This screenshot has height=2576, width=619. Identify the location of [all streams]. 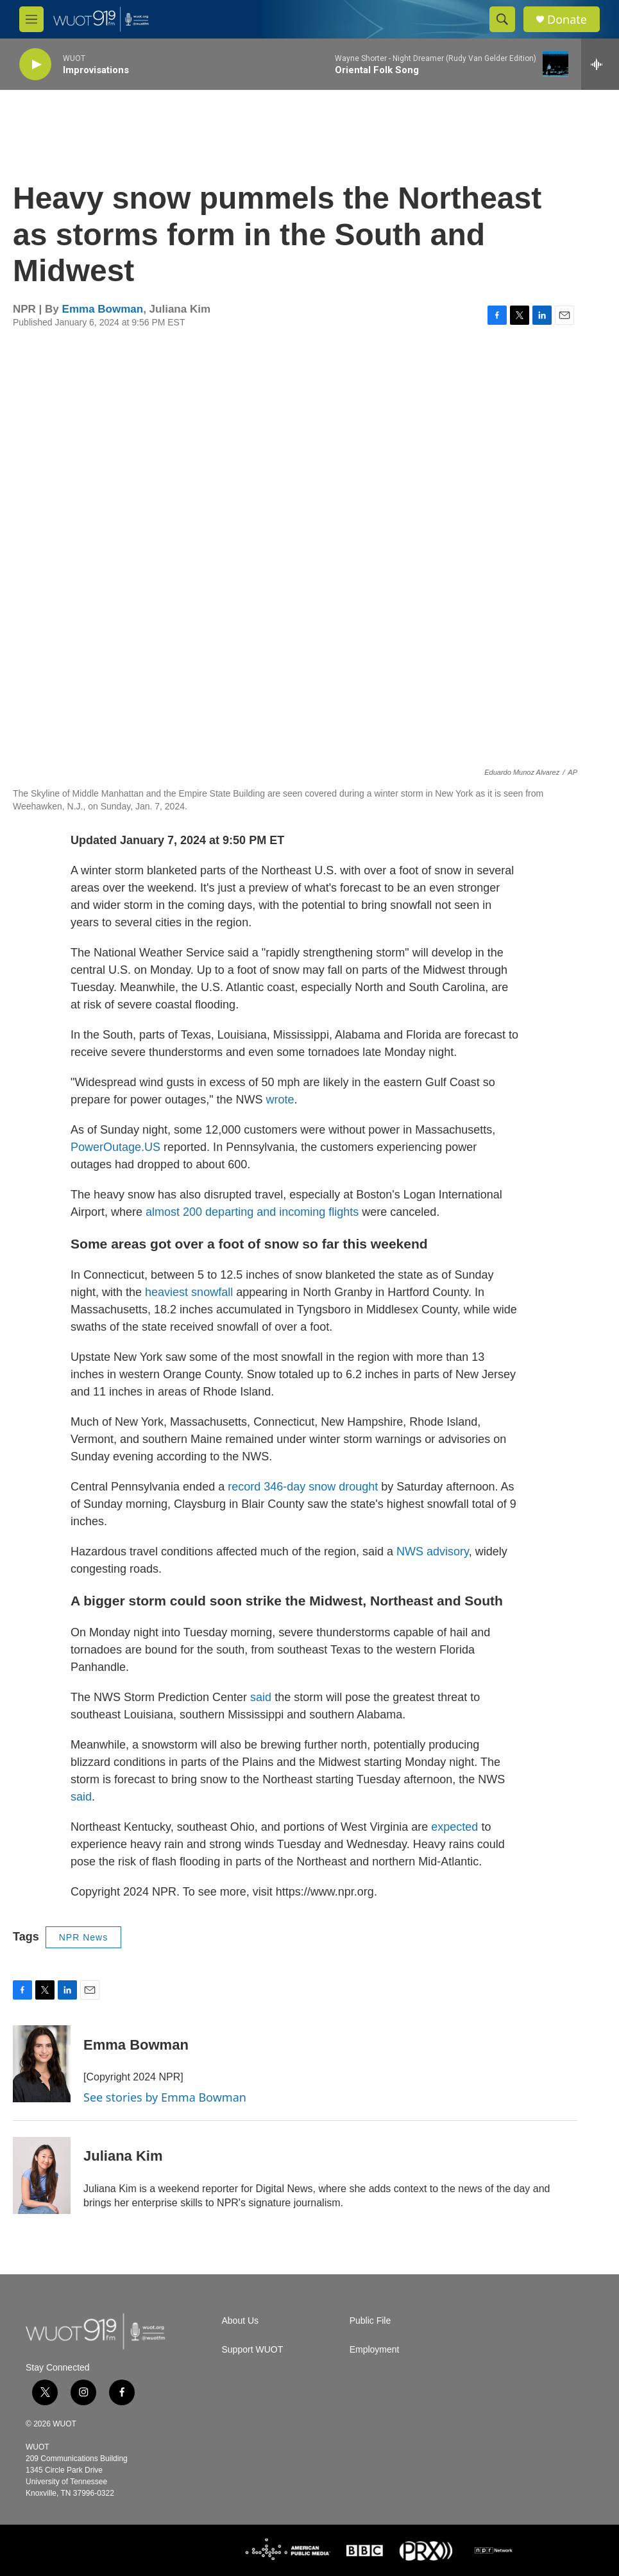
(600, 64).